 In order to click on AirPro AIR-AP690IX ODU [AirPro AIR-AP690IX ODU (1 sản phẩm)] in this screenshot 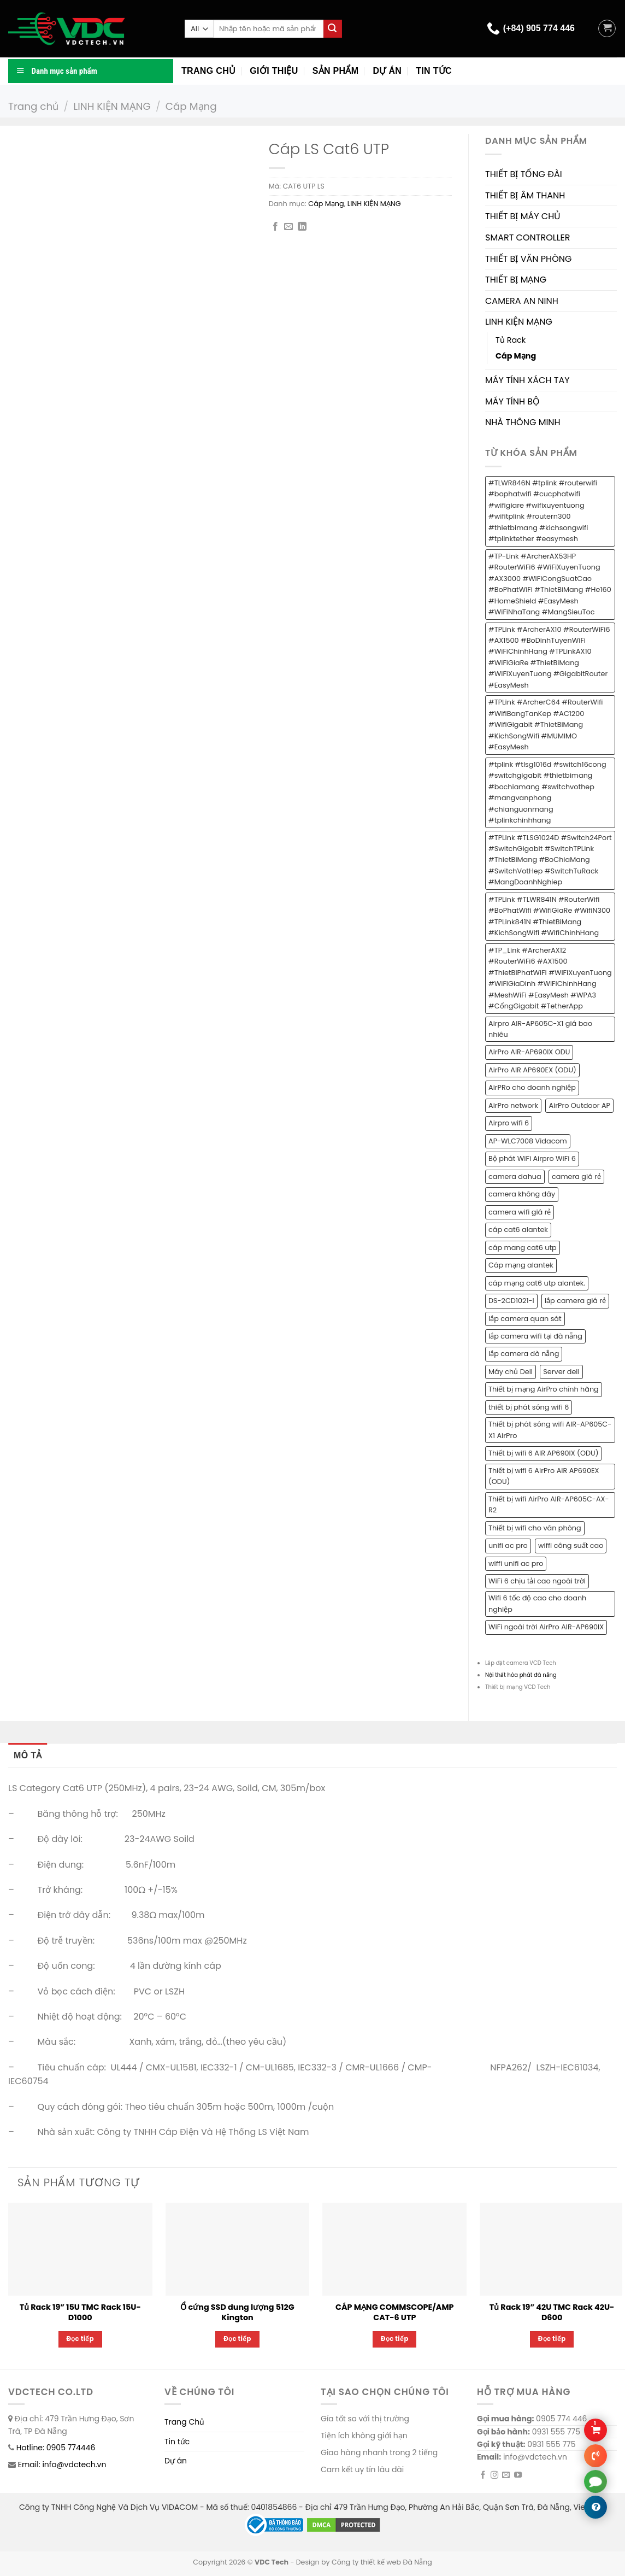, I will do `click(529, 1052)`.